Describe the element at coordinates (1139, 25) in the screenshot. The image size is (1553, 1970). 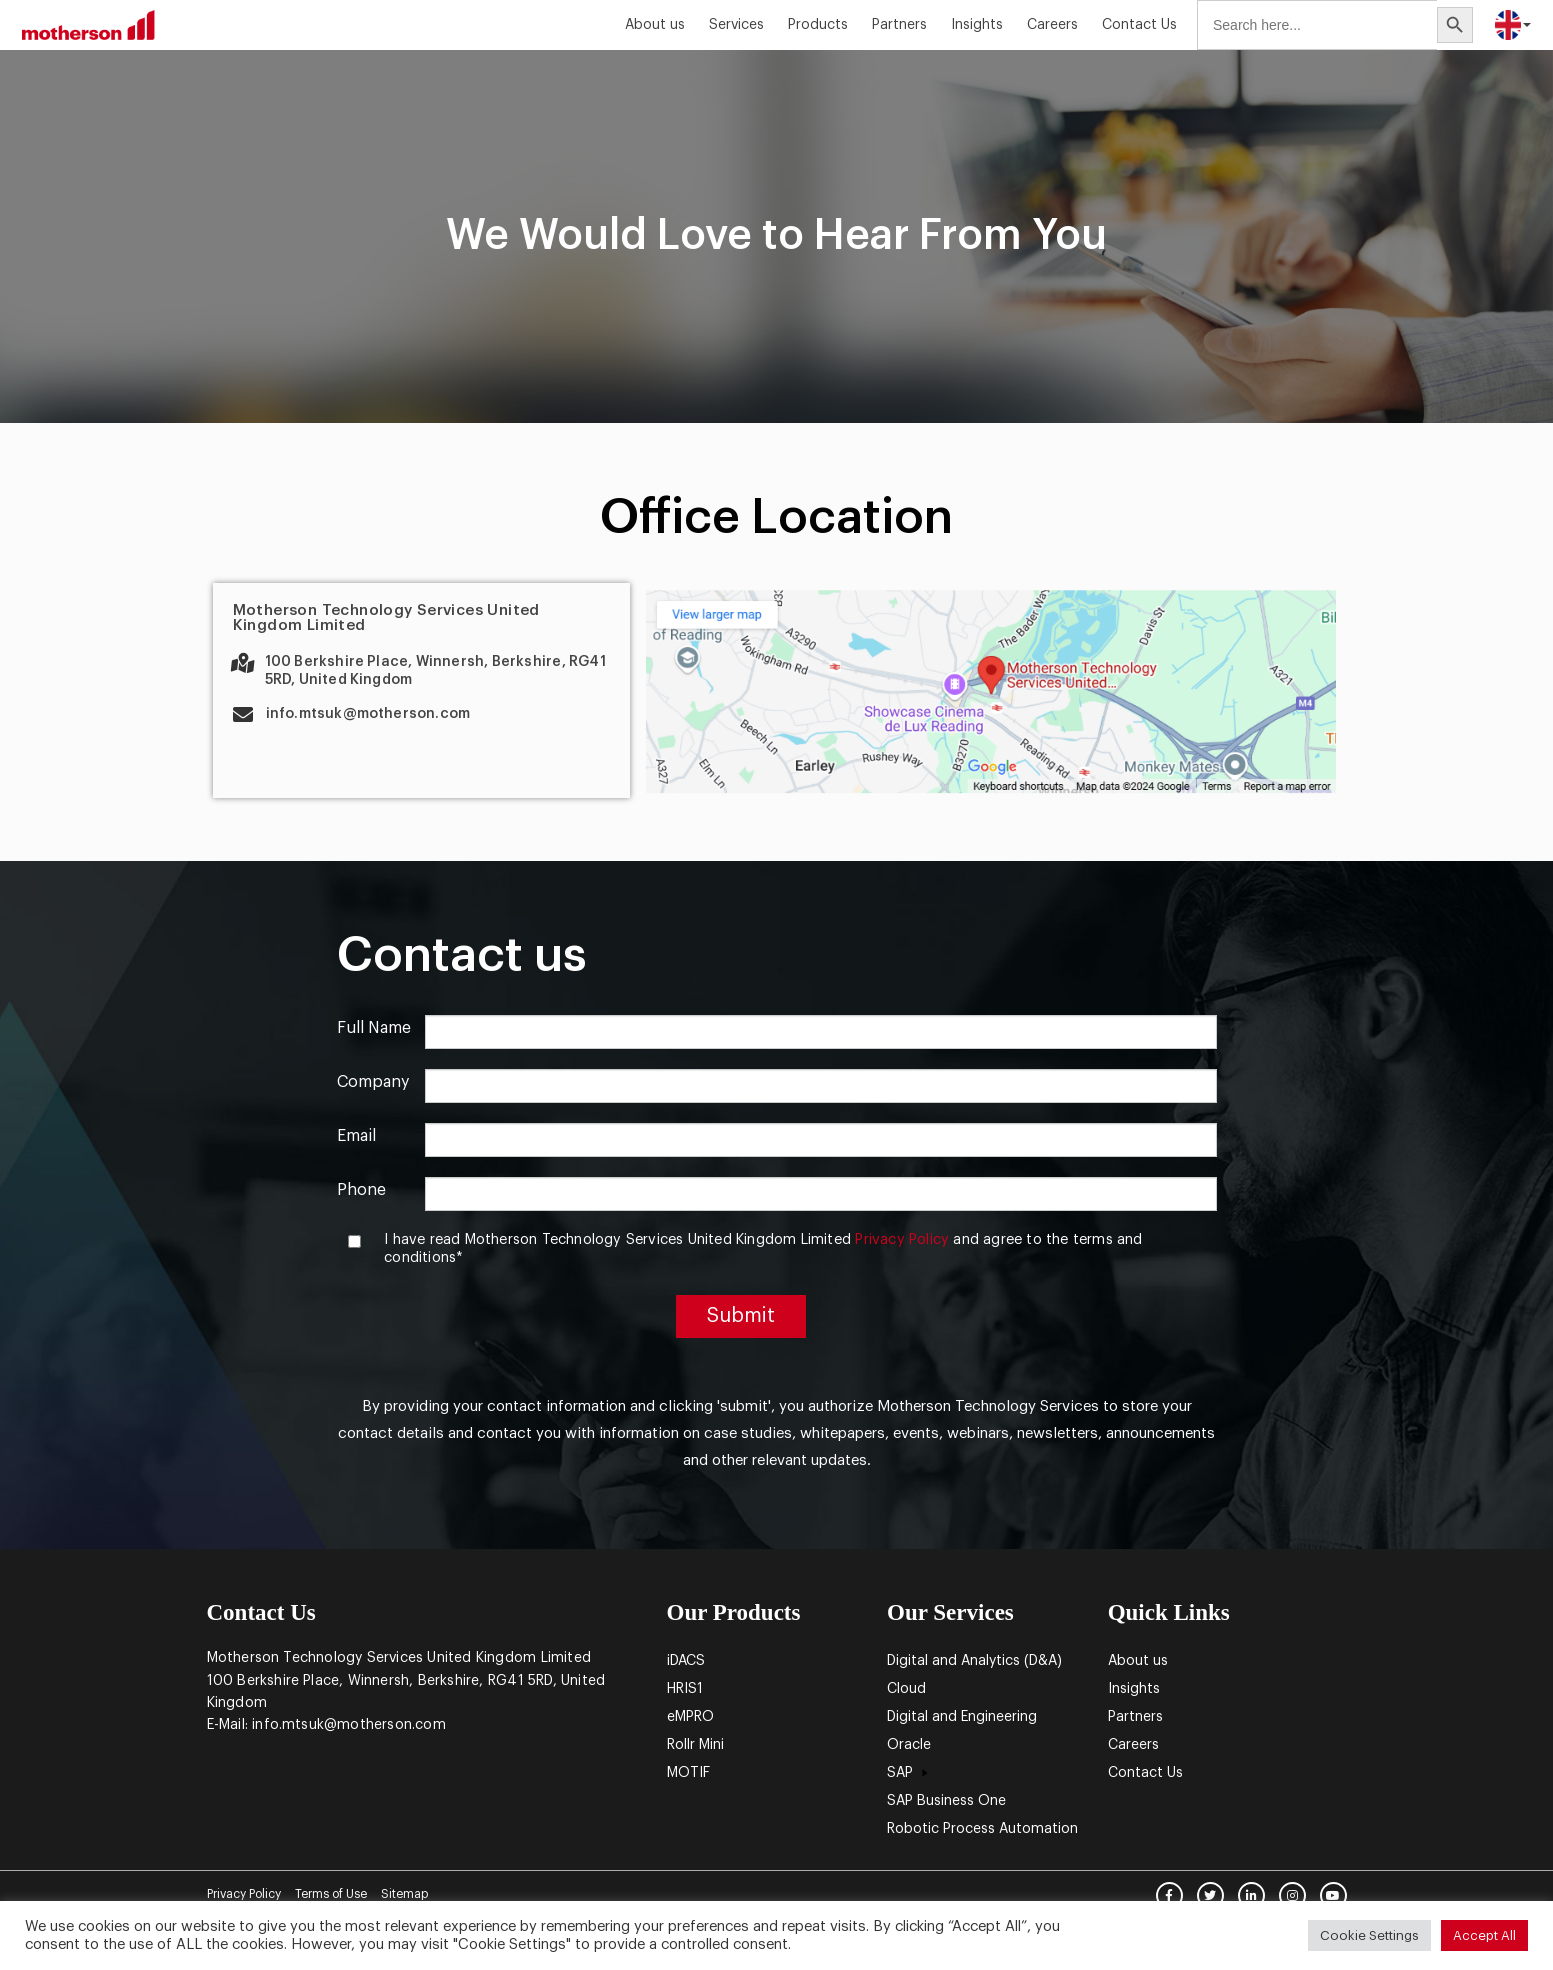
I see `Contact Us` at that location.